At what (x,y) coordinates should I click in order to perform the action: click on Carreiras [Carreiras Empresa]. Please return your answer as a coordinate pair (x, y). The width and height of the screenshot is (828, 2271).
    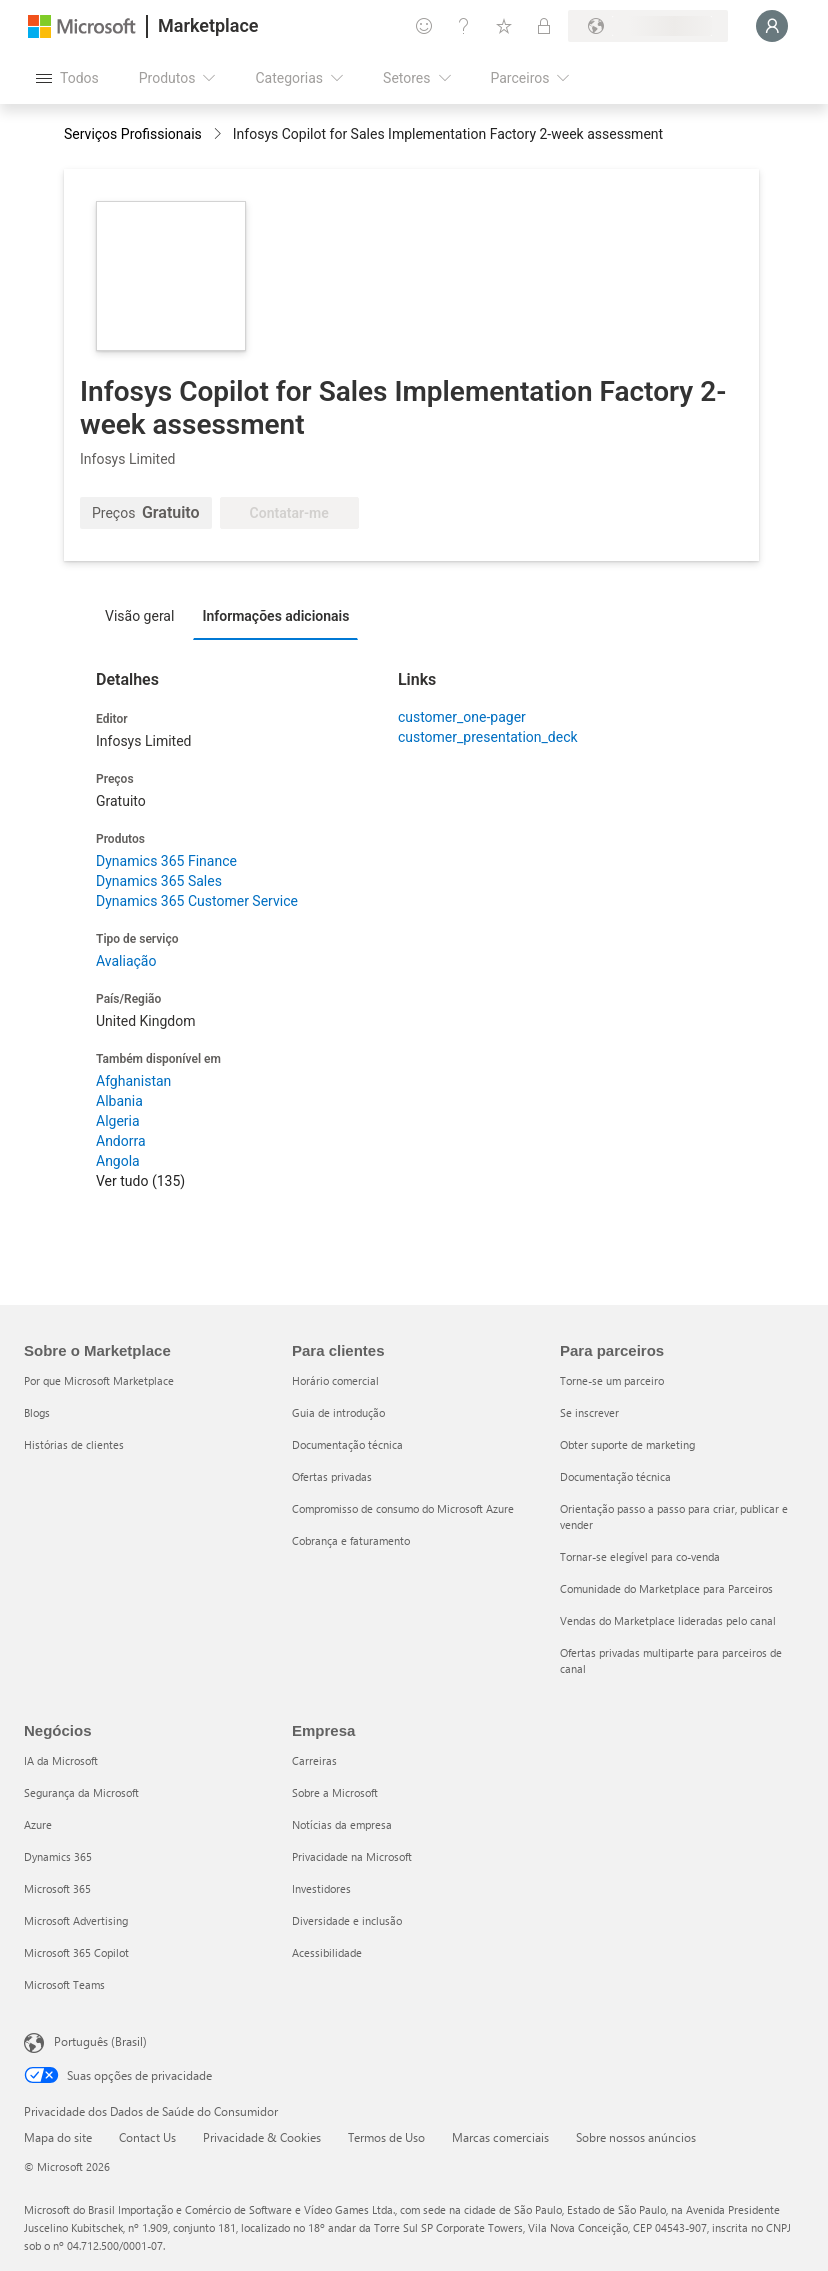
    Looking at the image, I should click on (314, 1760).